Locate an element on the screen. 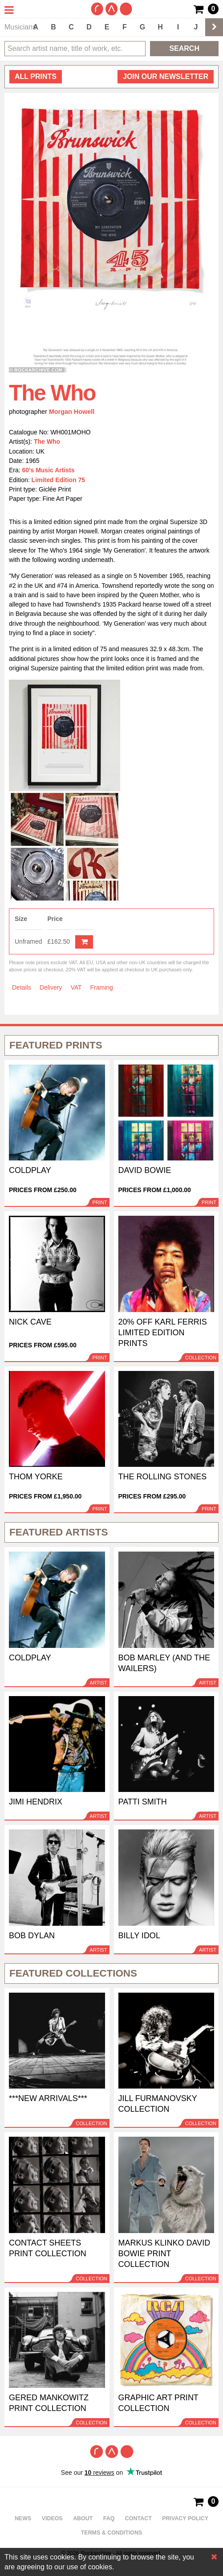 The height and width of the screenshot is (2576, 223). News is located at coordinates (23, 2518).